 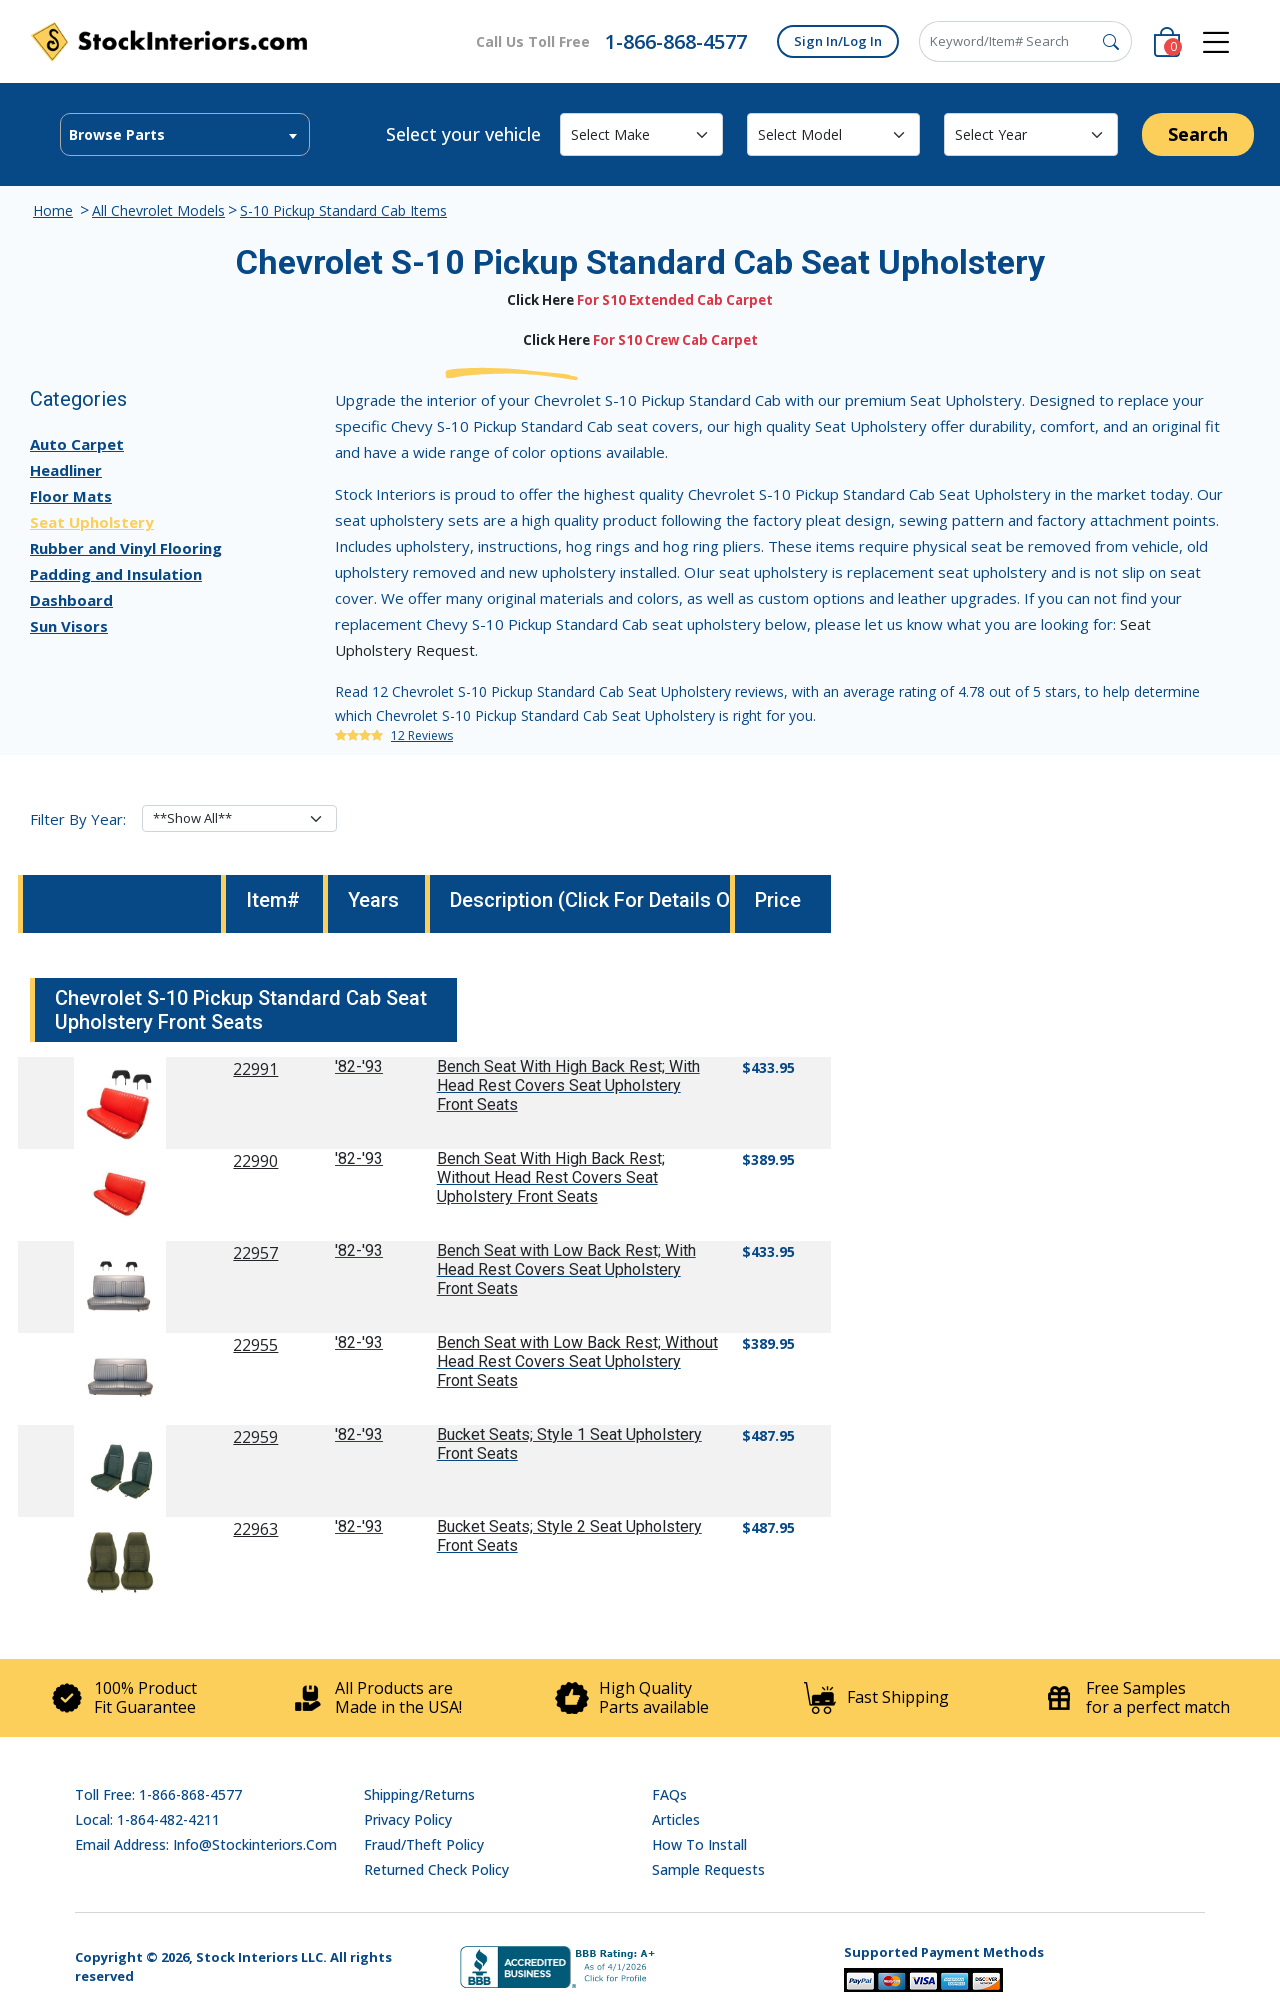 I want to click on Headliner, so click(x=66, y=470).